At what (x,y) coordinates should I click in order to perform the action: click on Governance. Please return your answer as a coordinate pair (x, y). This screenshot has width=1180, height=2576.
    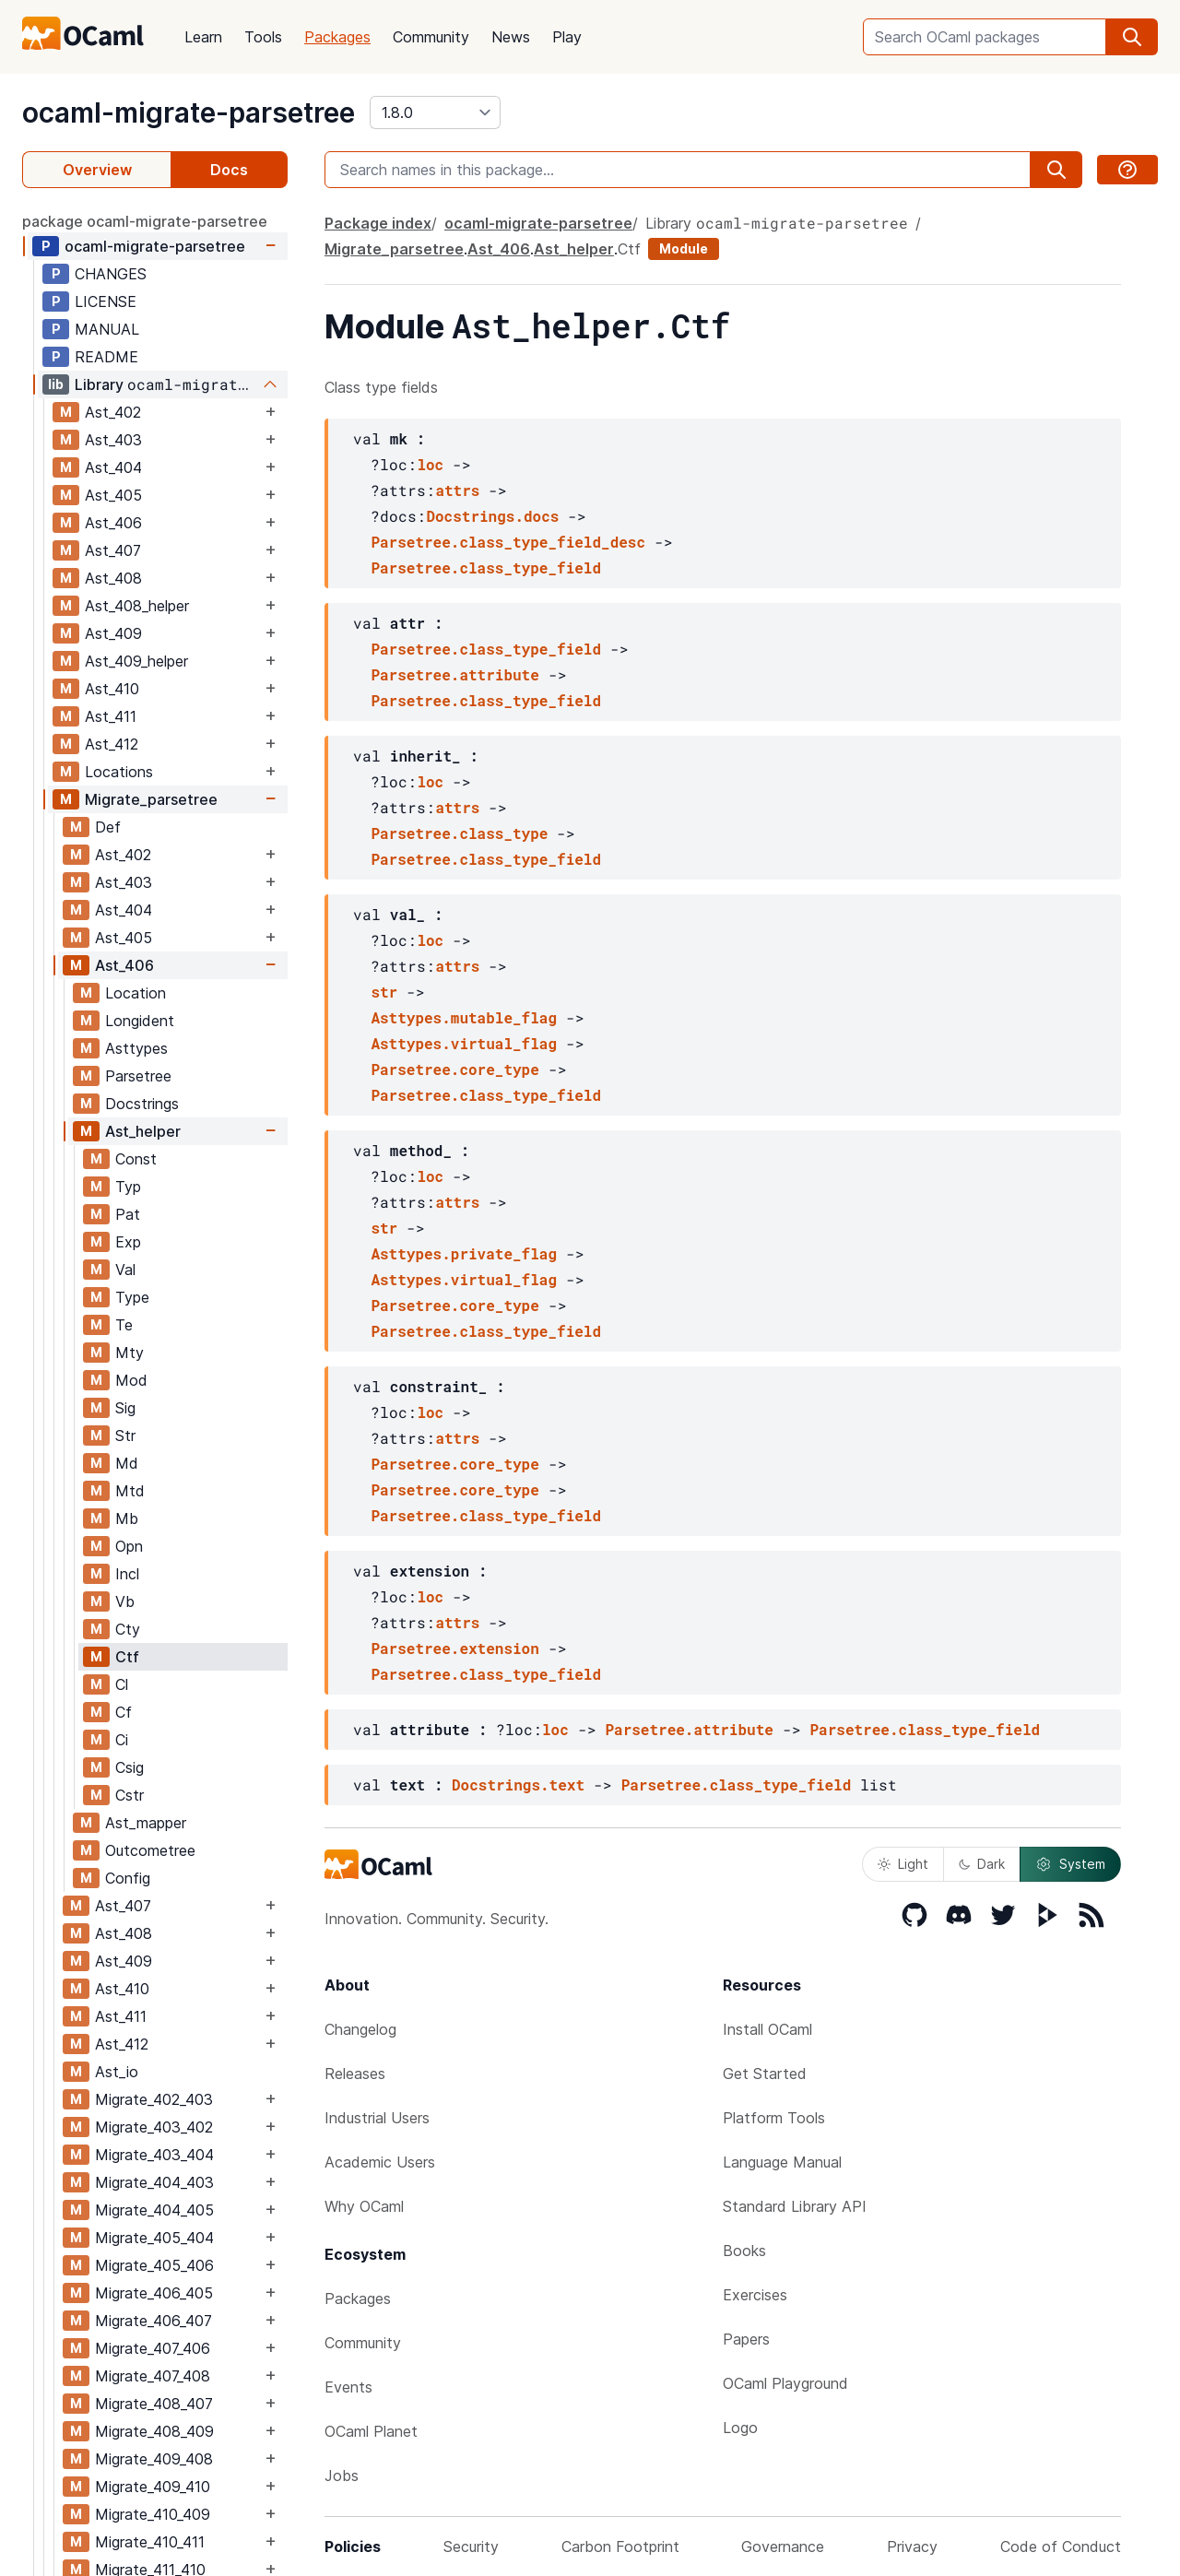
    Looking at the image, I should click on (782, 2546).